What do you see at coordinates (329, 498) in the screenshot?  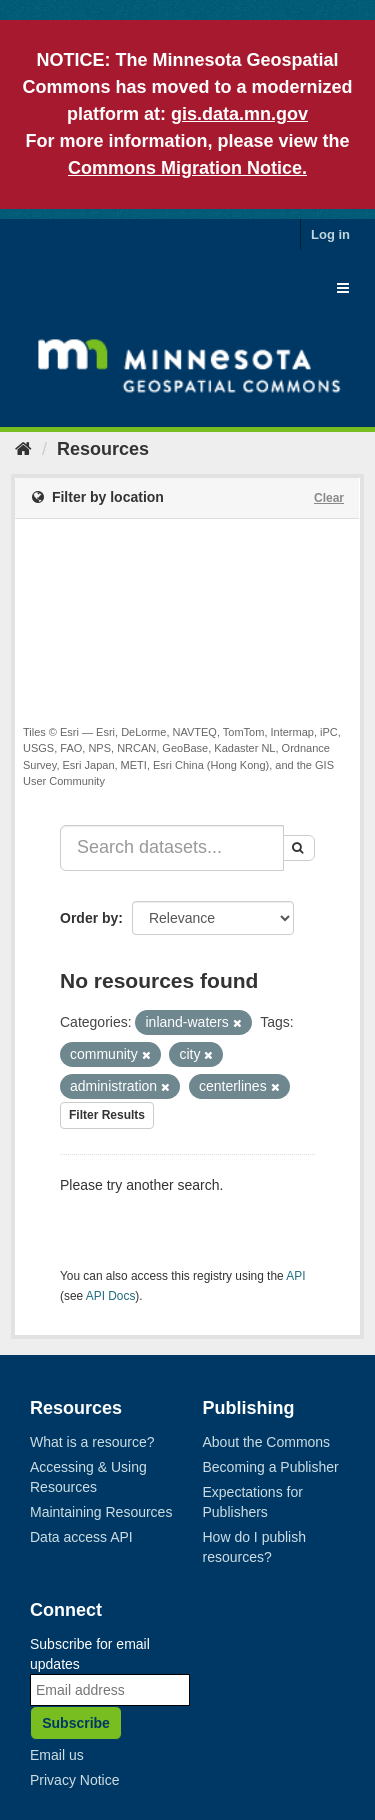 I see `Clear` at bounding box center [329, 498].